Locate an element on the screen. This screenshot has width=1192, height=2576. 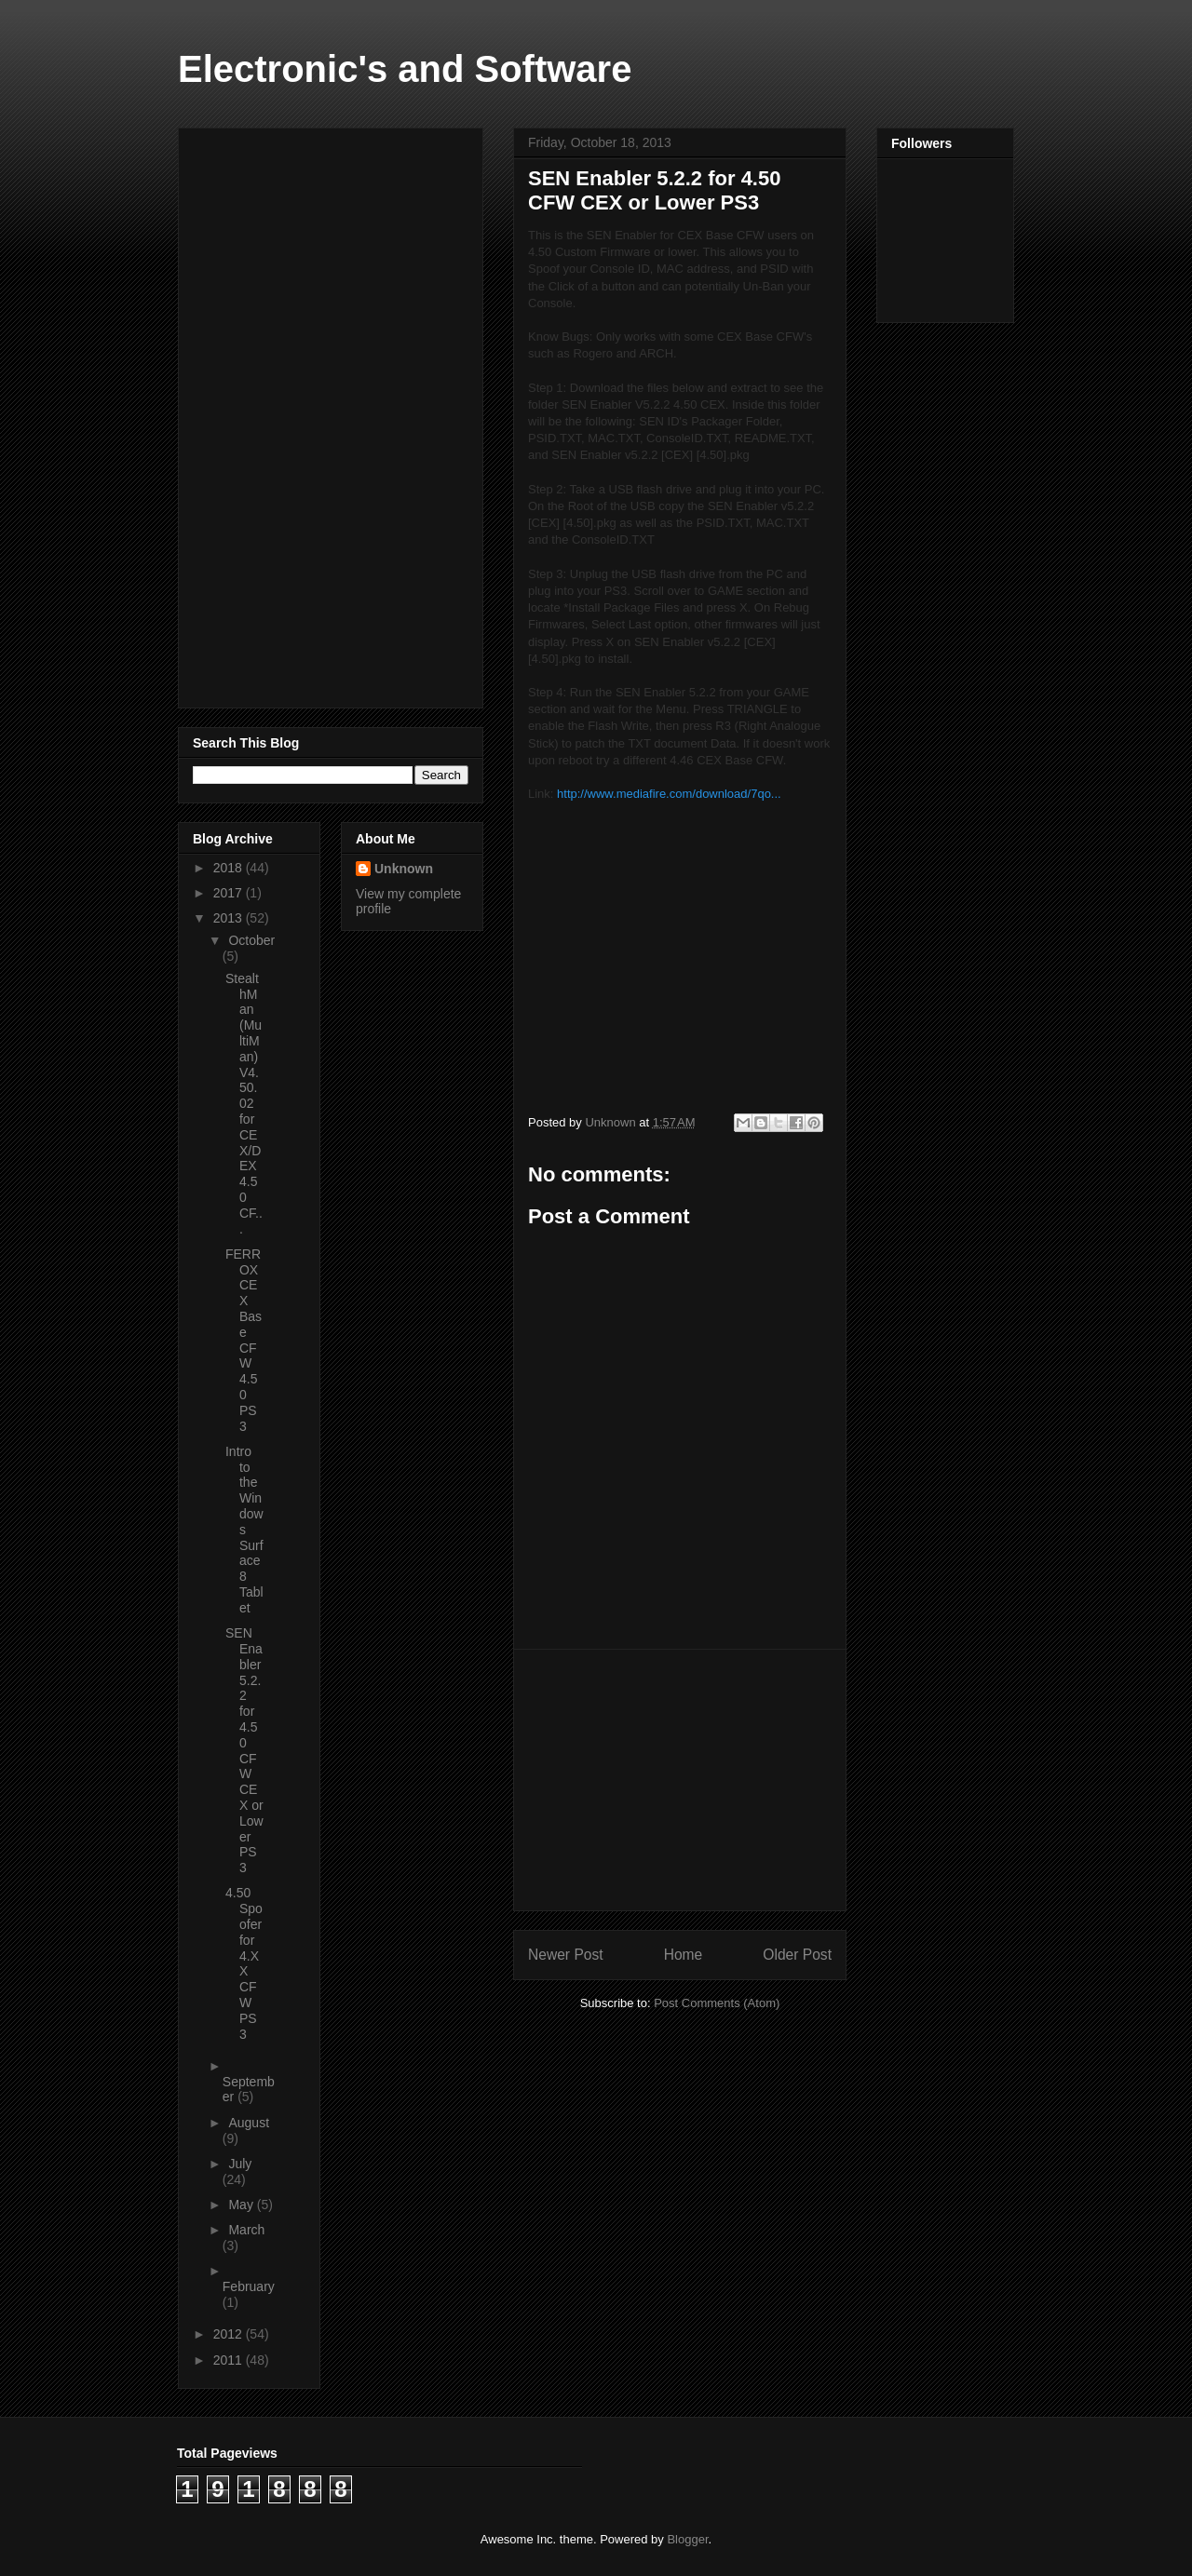
4.50 Spoofer for 4.XX CFW PS3 is located at coordinates (244, 1963).